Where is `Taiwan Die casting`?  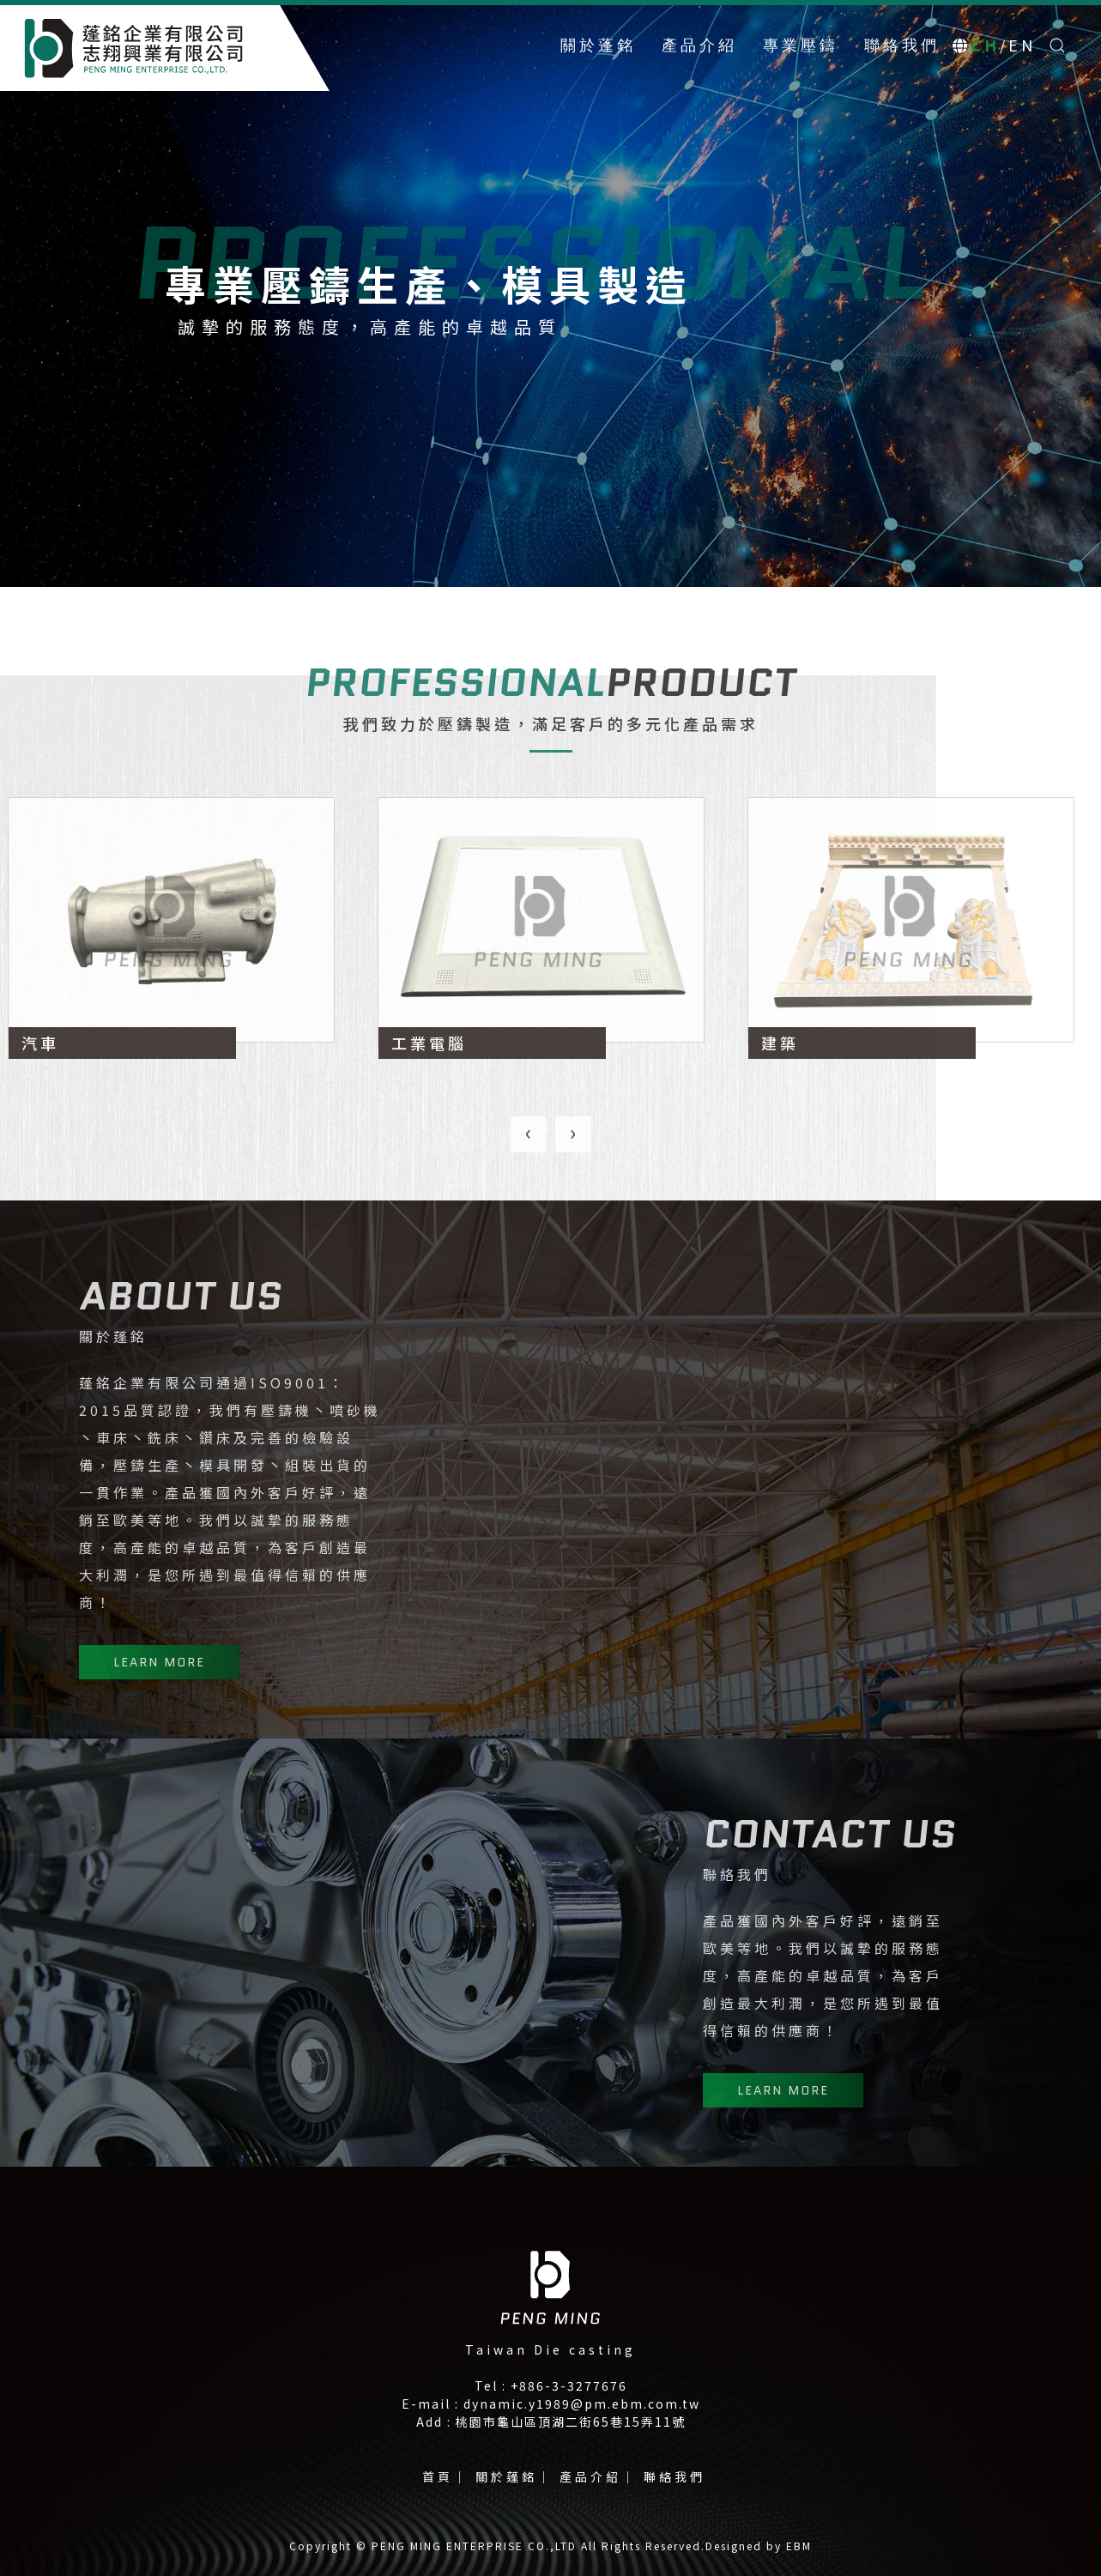
Taiwan Die casting is located at coordinates (550, 2349).